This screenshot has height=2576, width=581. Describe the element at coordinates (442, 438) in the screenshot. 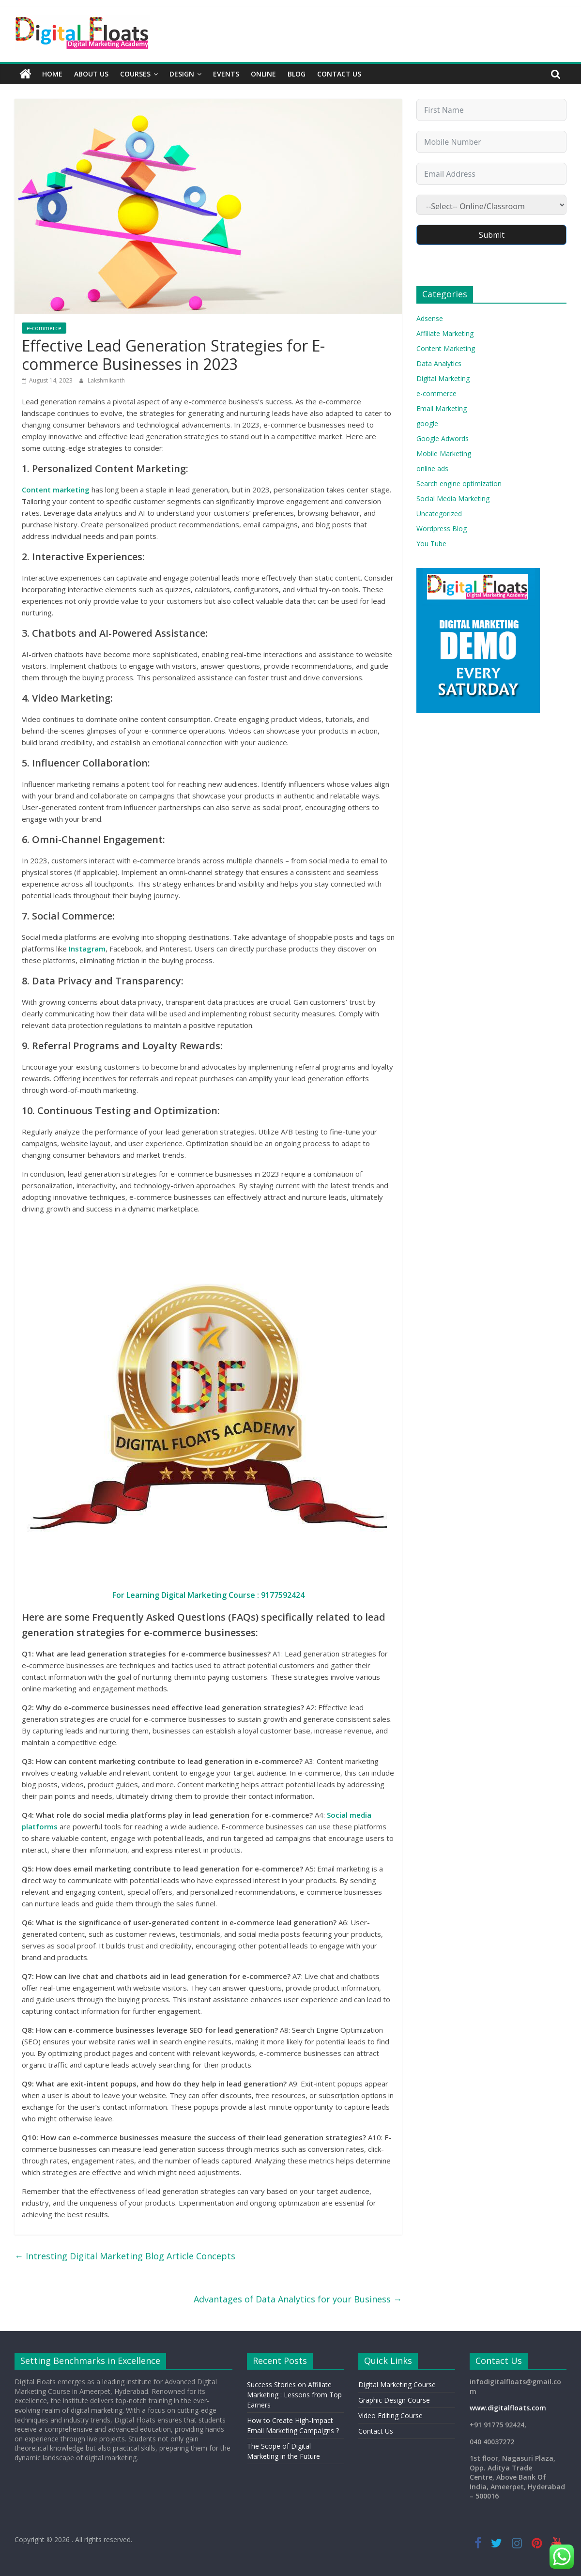

I see `Google Adwords` at that location.